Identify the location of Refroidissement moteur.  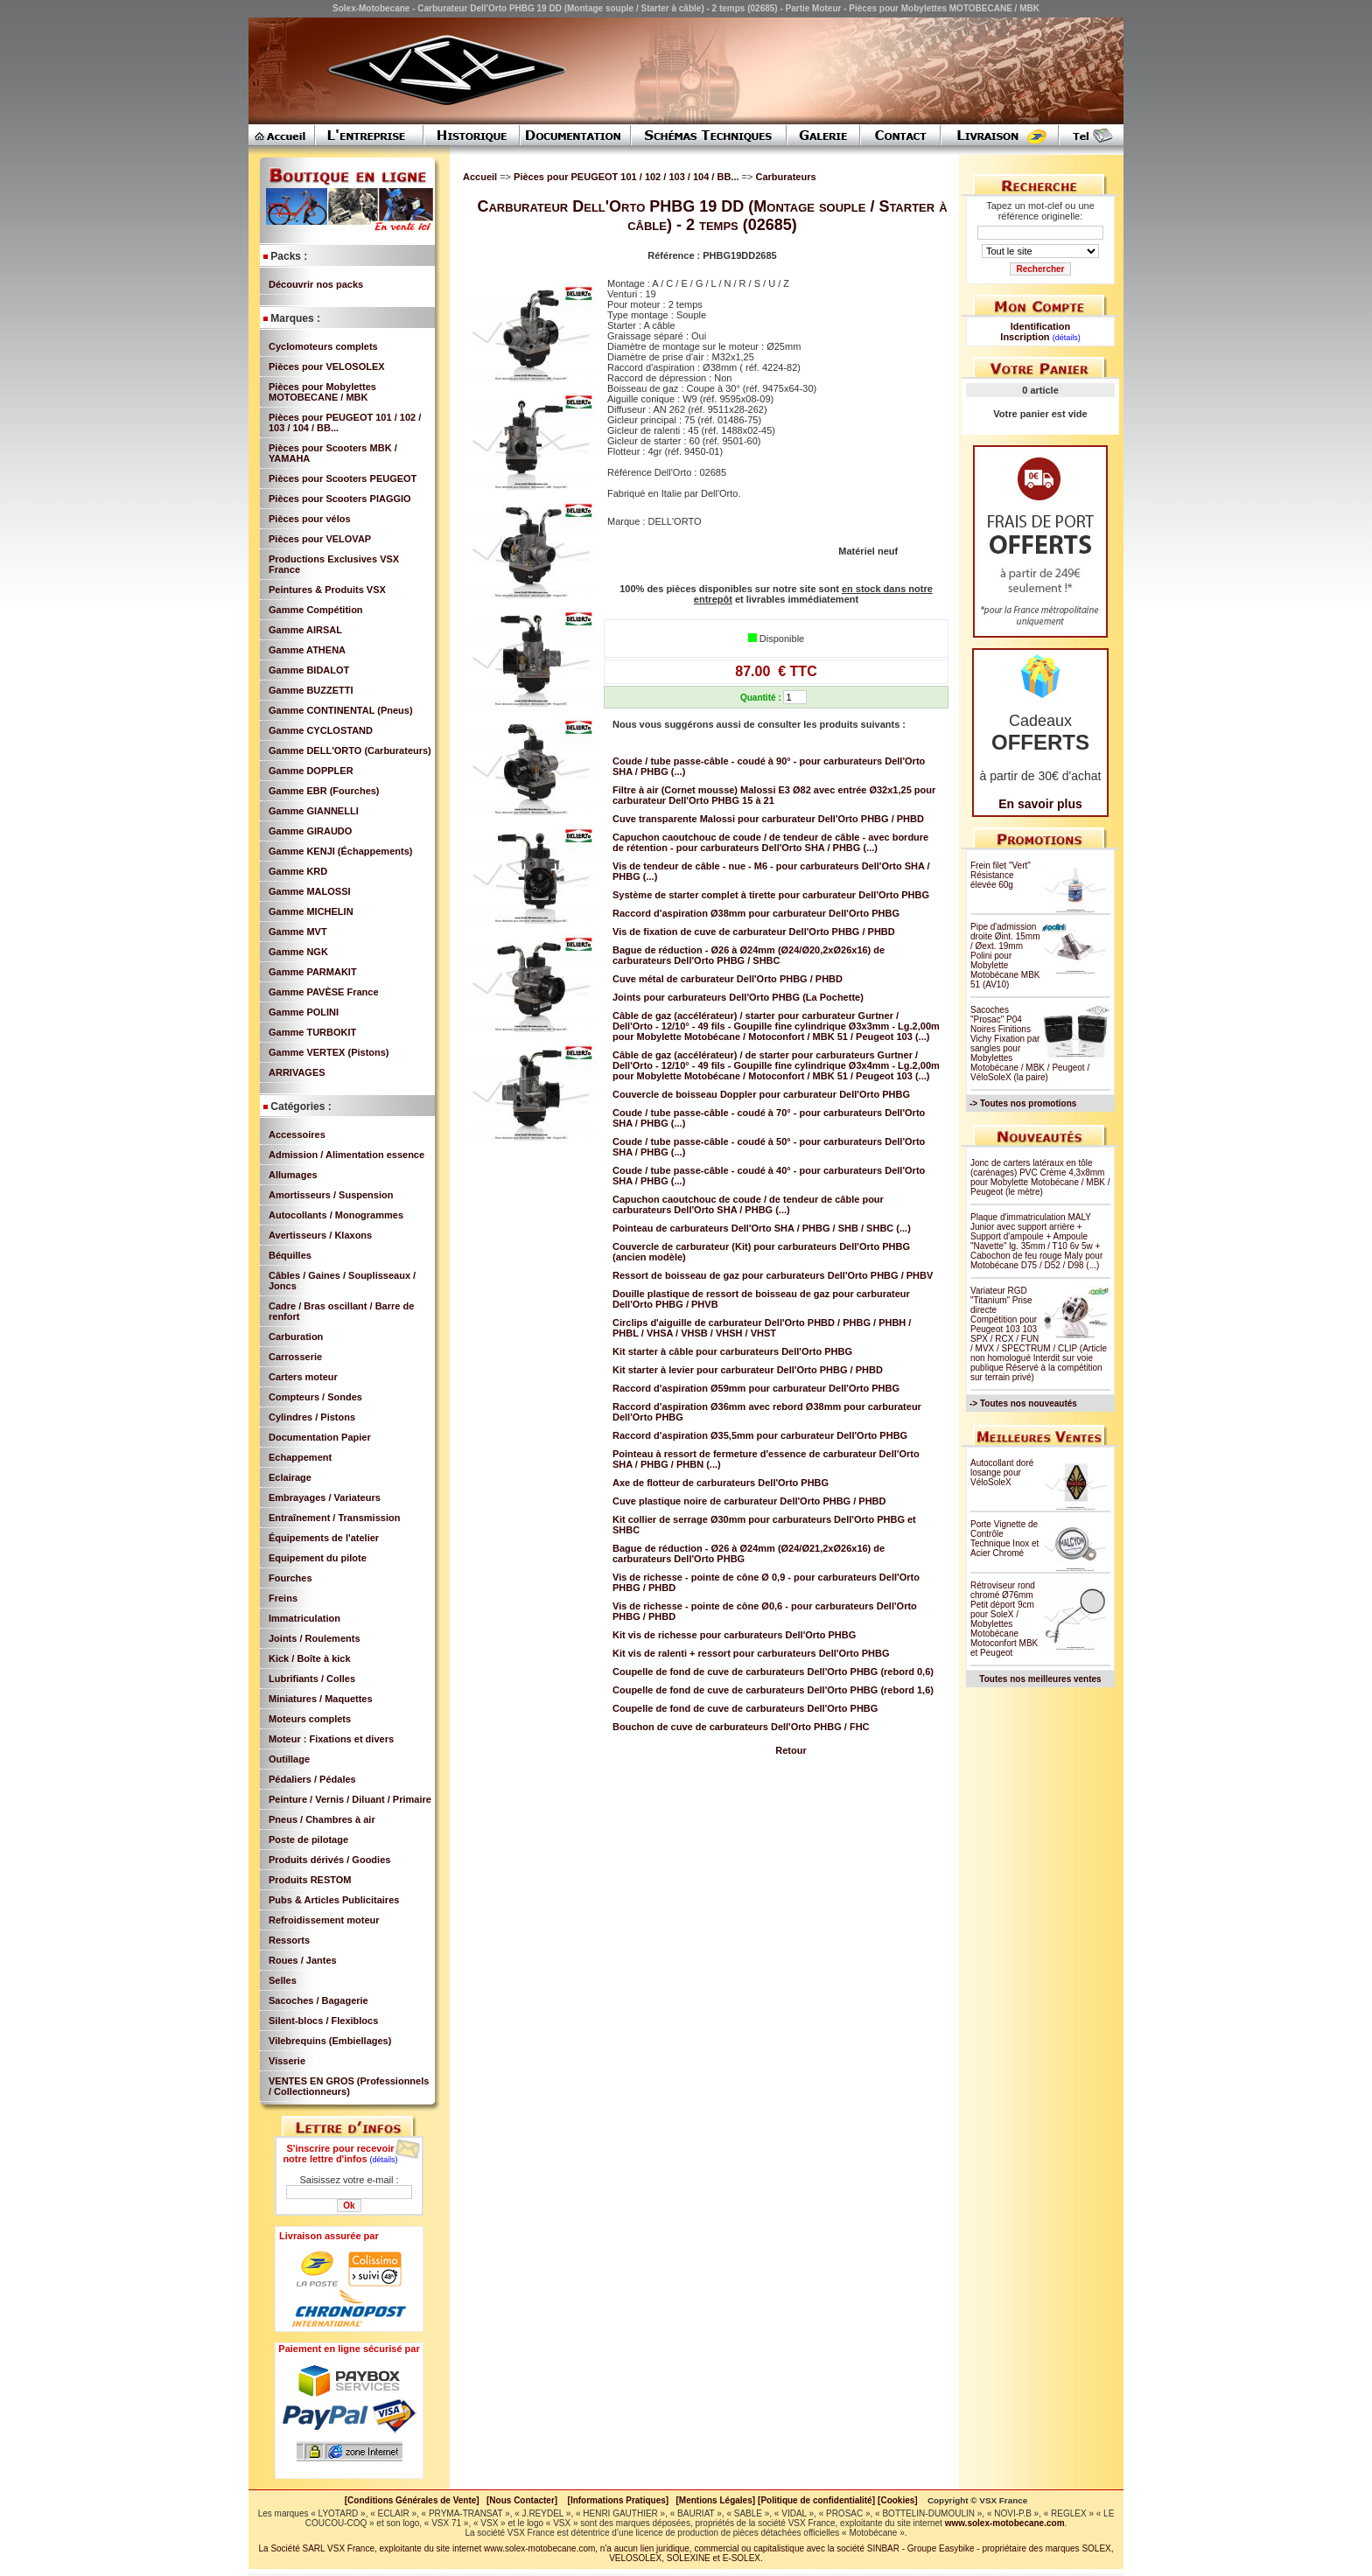
(324, 1920).